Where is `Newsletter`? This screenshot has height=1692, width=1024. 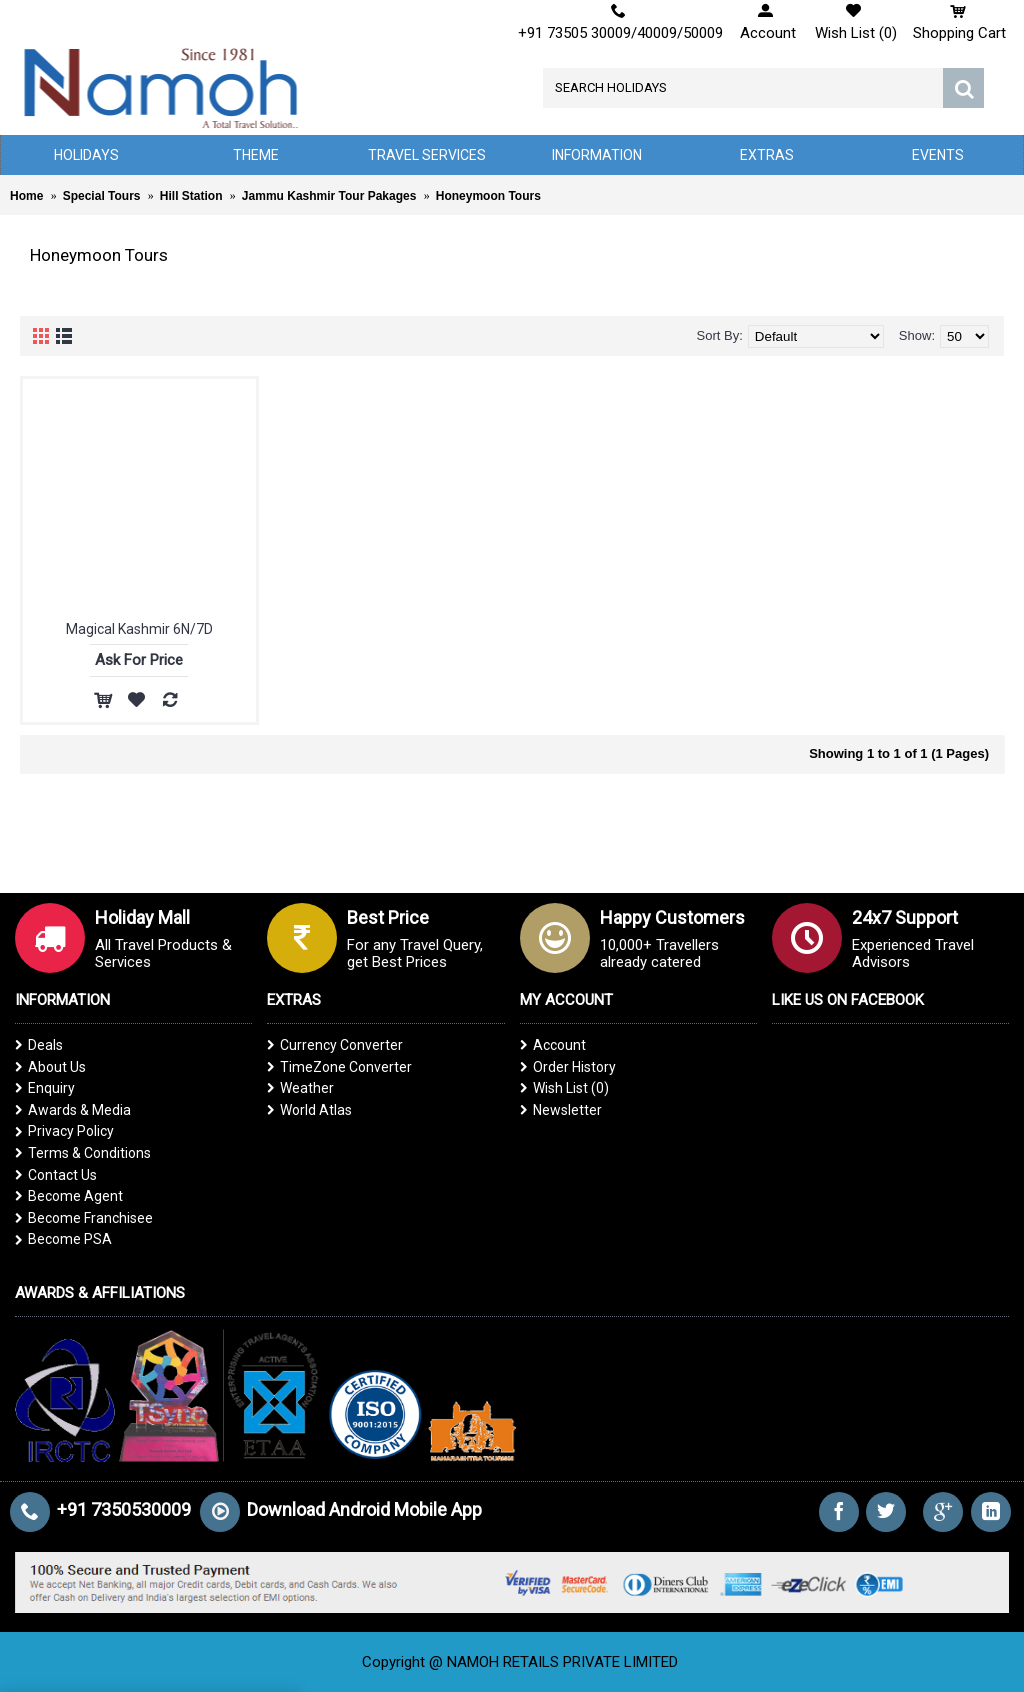 Newsletter is located at coordinates (561, 1110).